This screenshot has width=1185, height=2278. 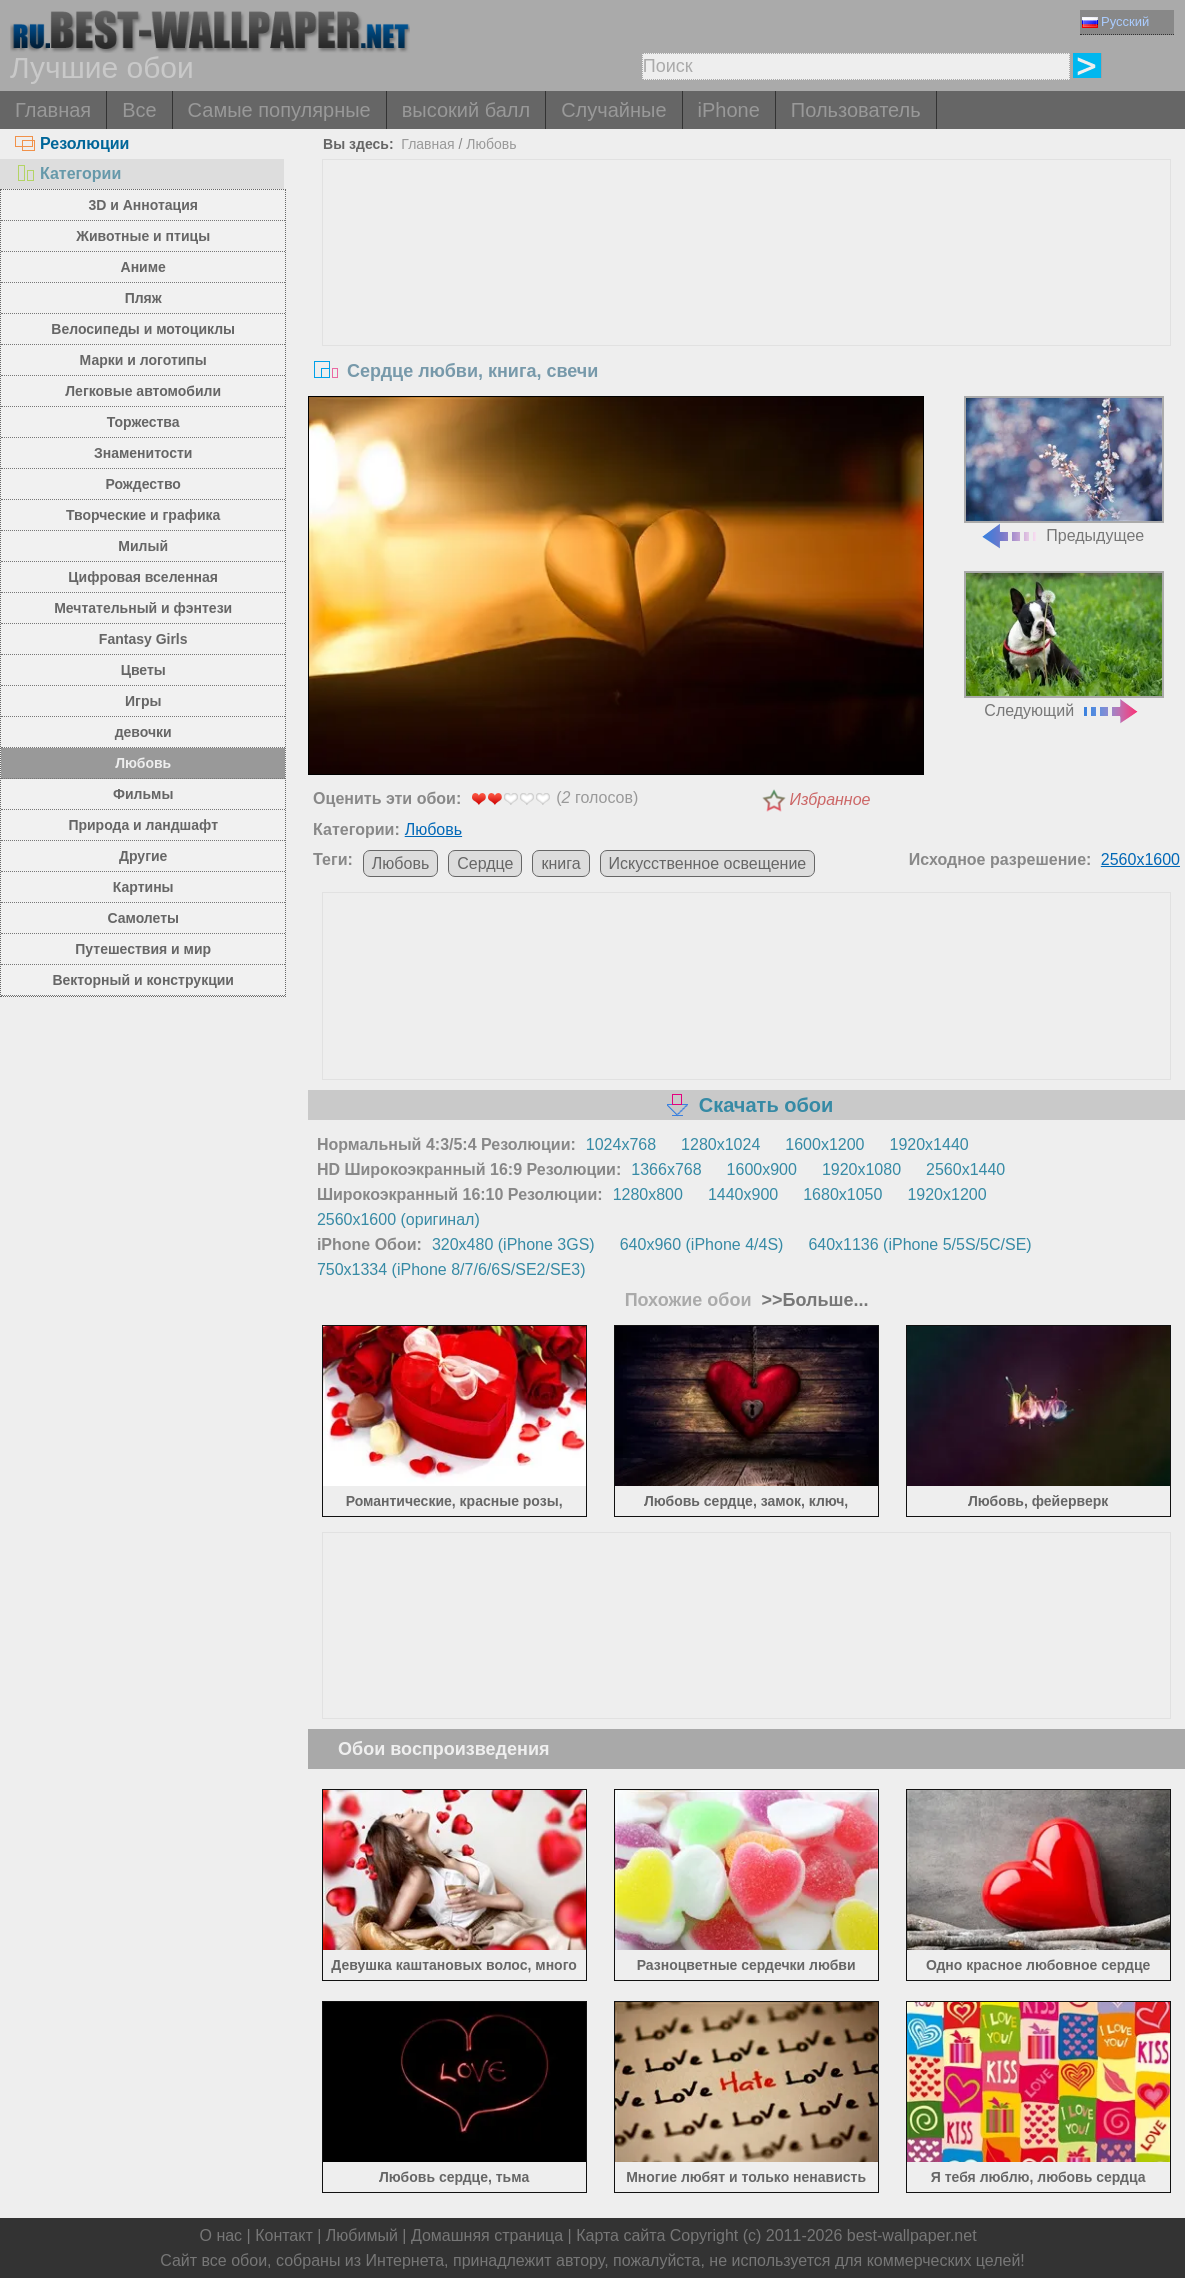 What do you see at coordinates (72, 143) in the screenshot?
I see `Резолюции` at bounding box center [72, 143].